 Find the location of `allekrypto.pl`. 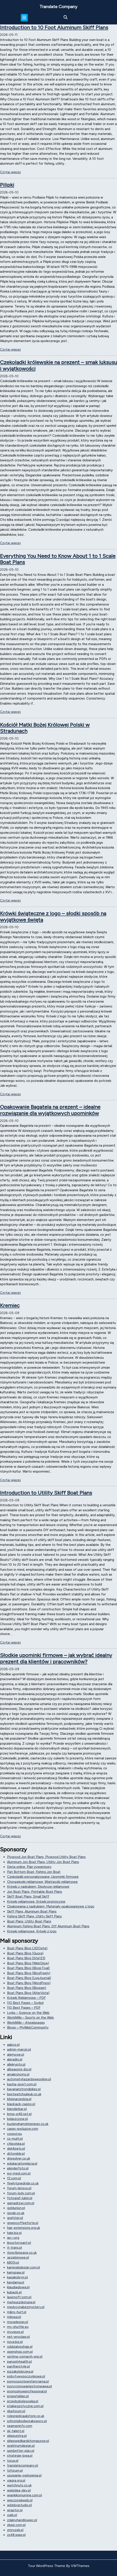

allekrypto.pl is located at coordinates (16, 2064).